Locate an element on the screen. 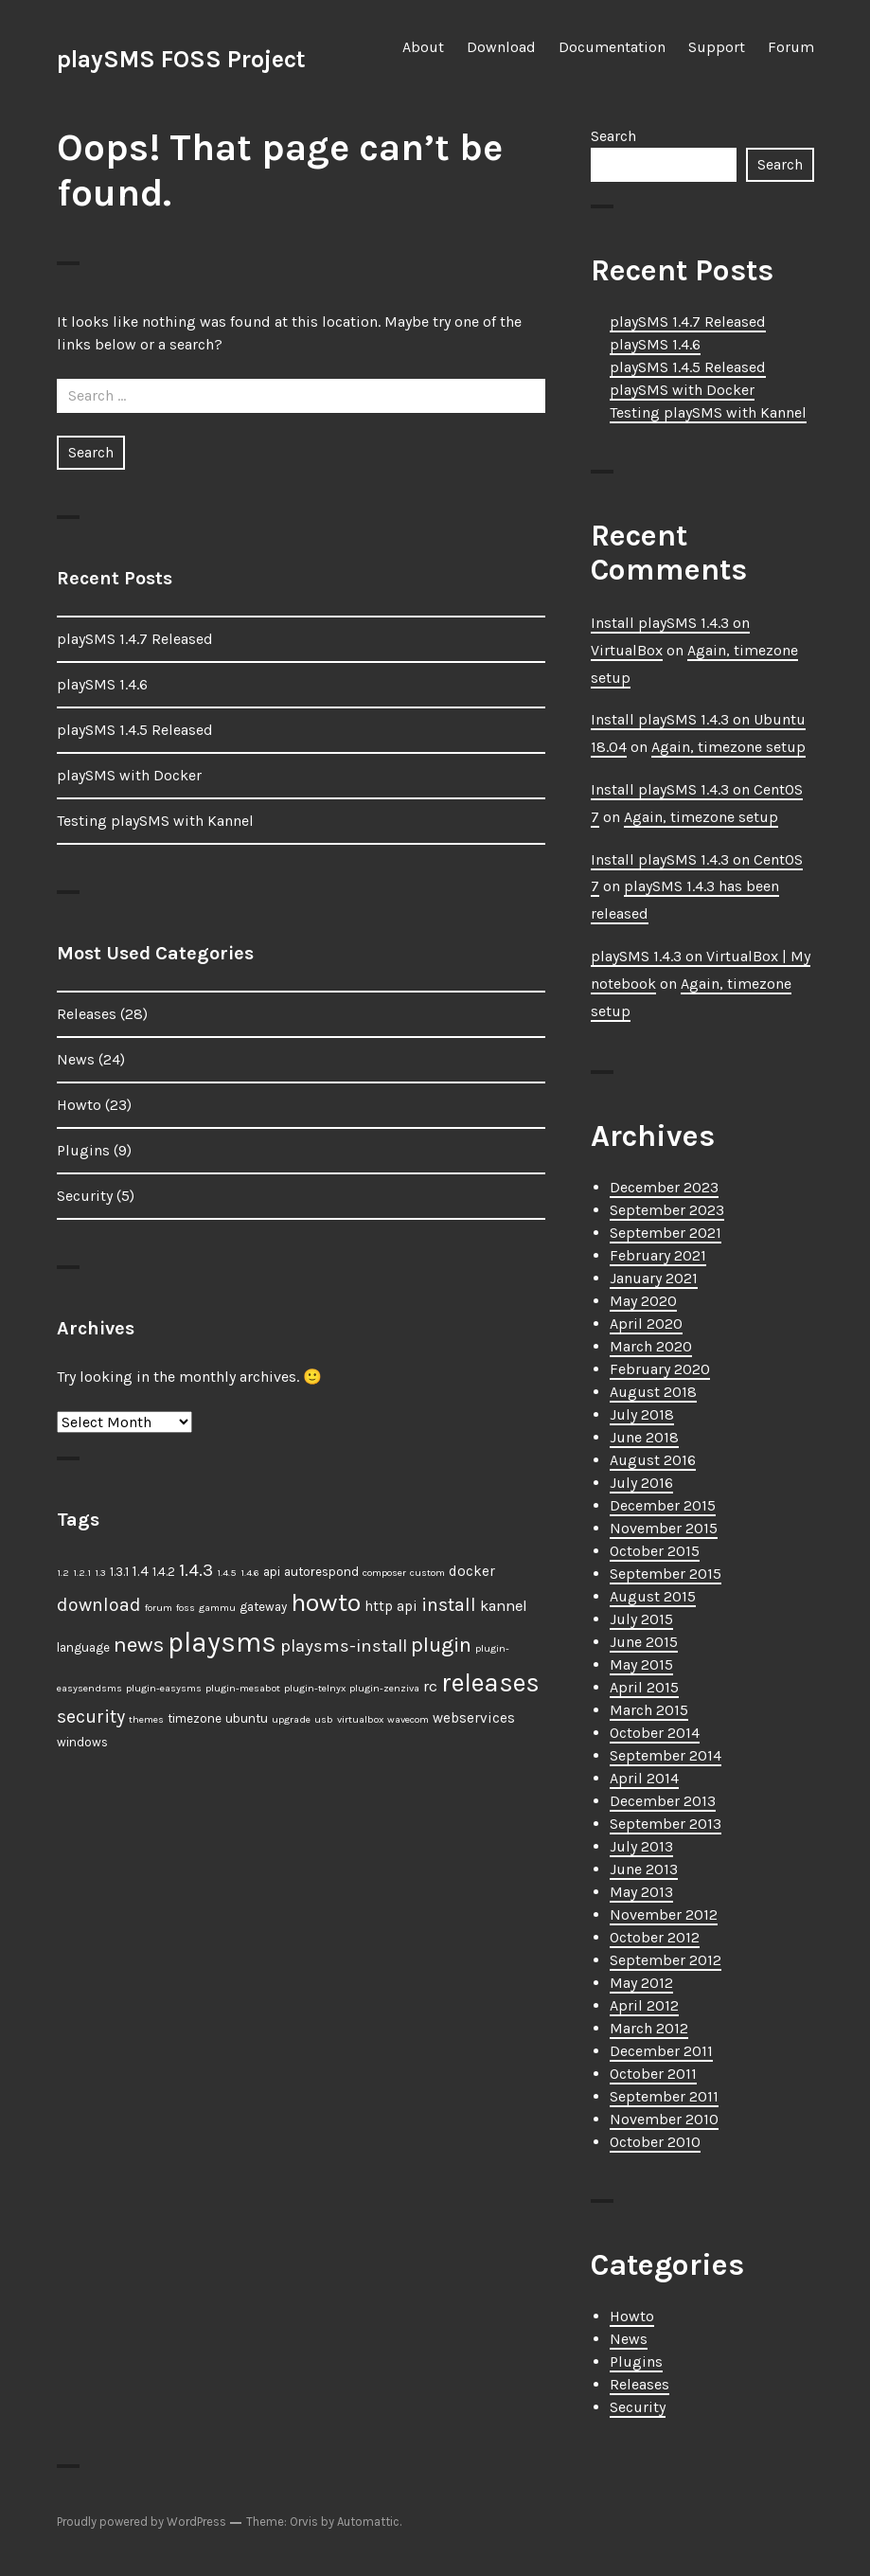 The image size is (870, 2576). September 2013 is located at coordinates (665, 1824).